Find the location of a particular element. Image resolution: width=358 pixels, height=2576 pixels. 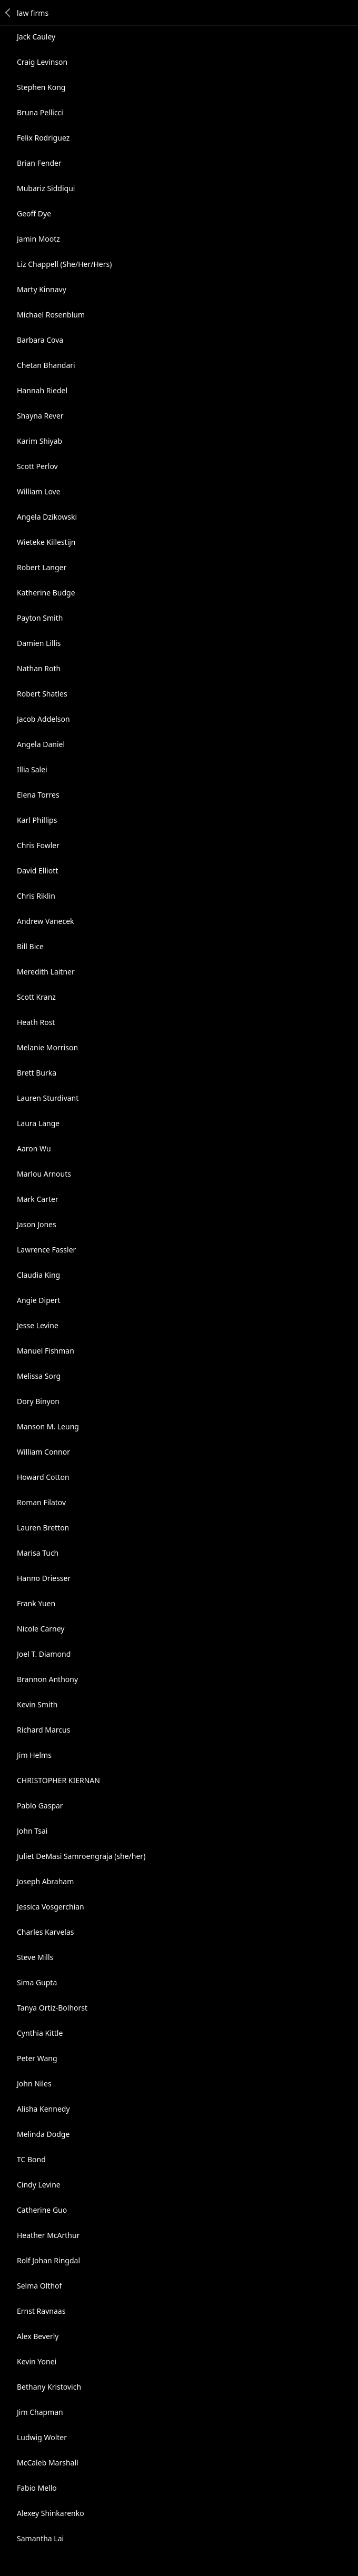

Karim Shiyab is located at coordinates (39, 441).